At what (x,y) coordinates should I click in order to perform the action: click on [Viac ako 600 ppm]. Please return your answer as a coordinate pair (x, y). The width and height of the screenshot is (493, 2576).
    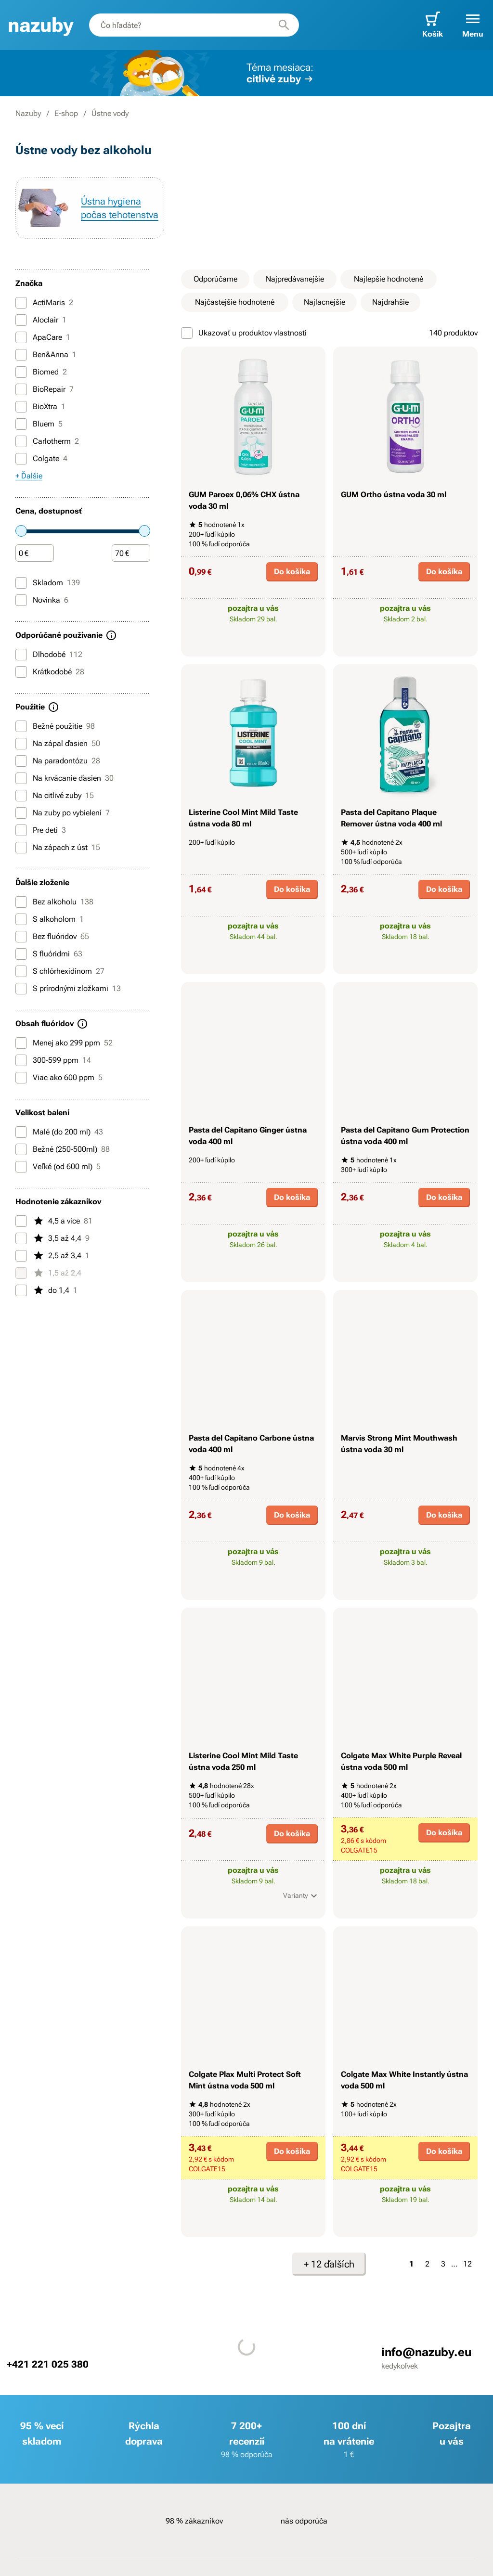
    Looking at the image, I should click on (21, 1077).